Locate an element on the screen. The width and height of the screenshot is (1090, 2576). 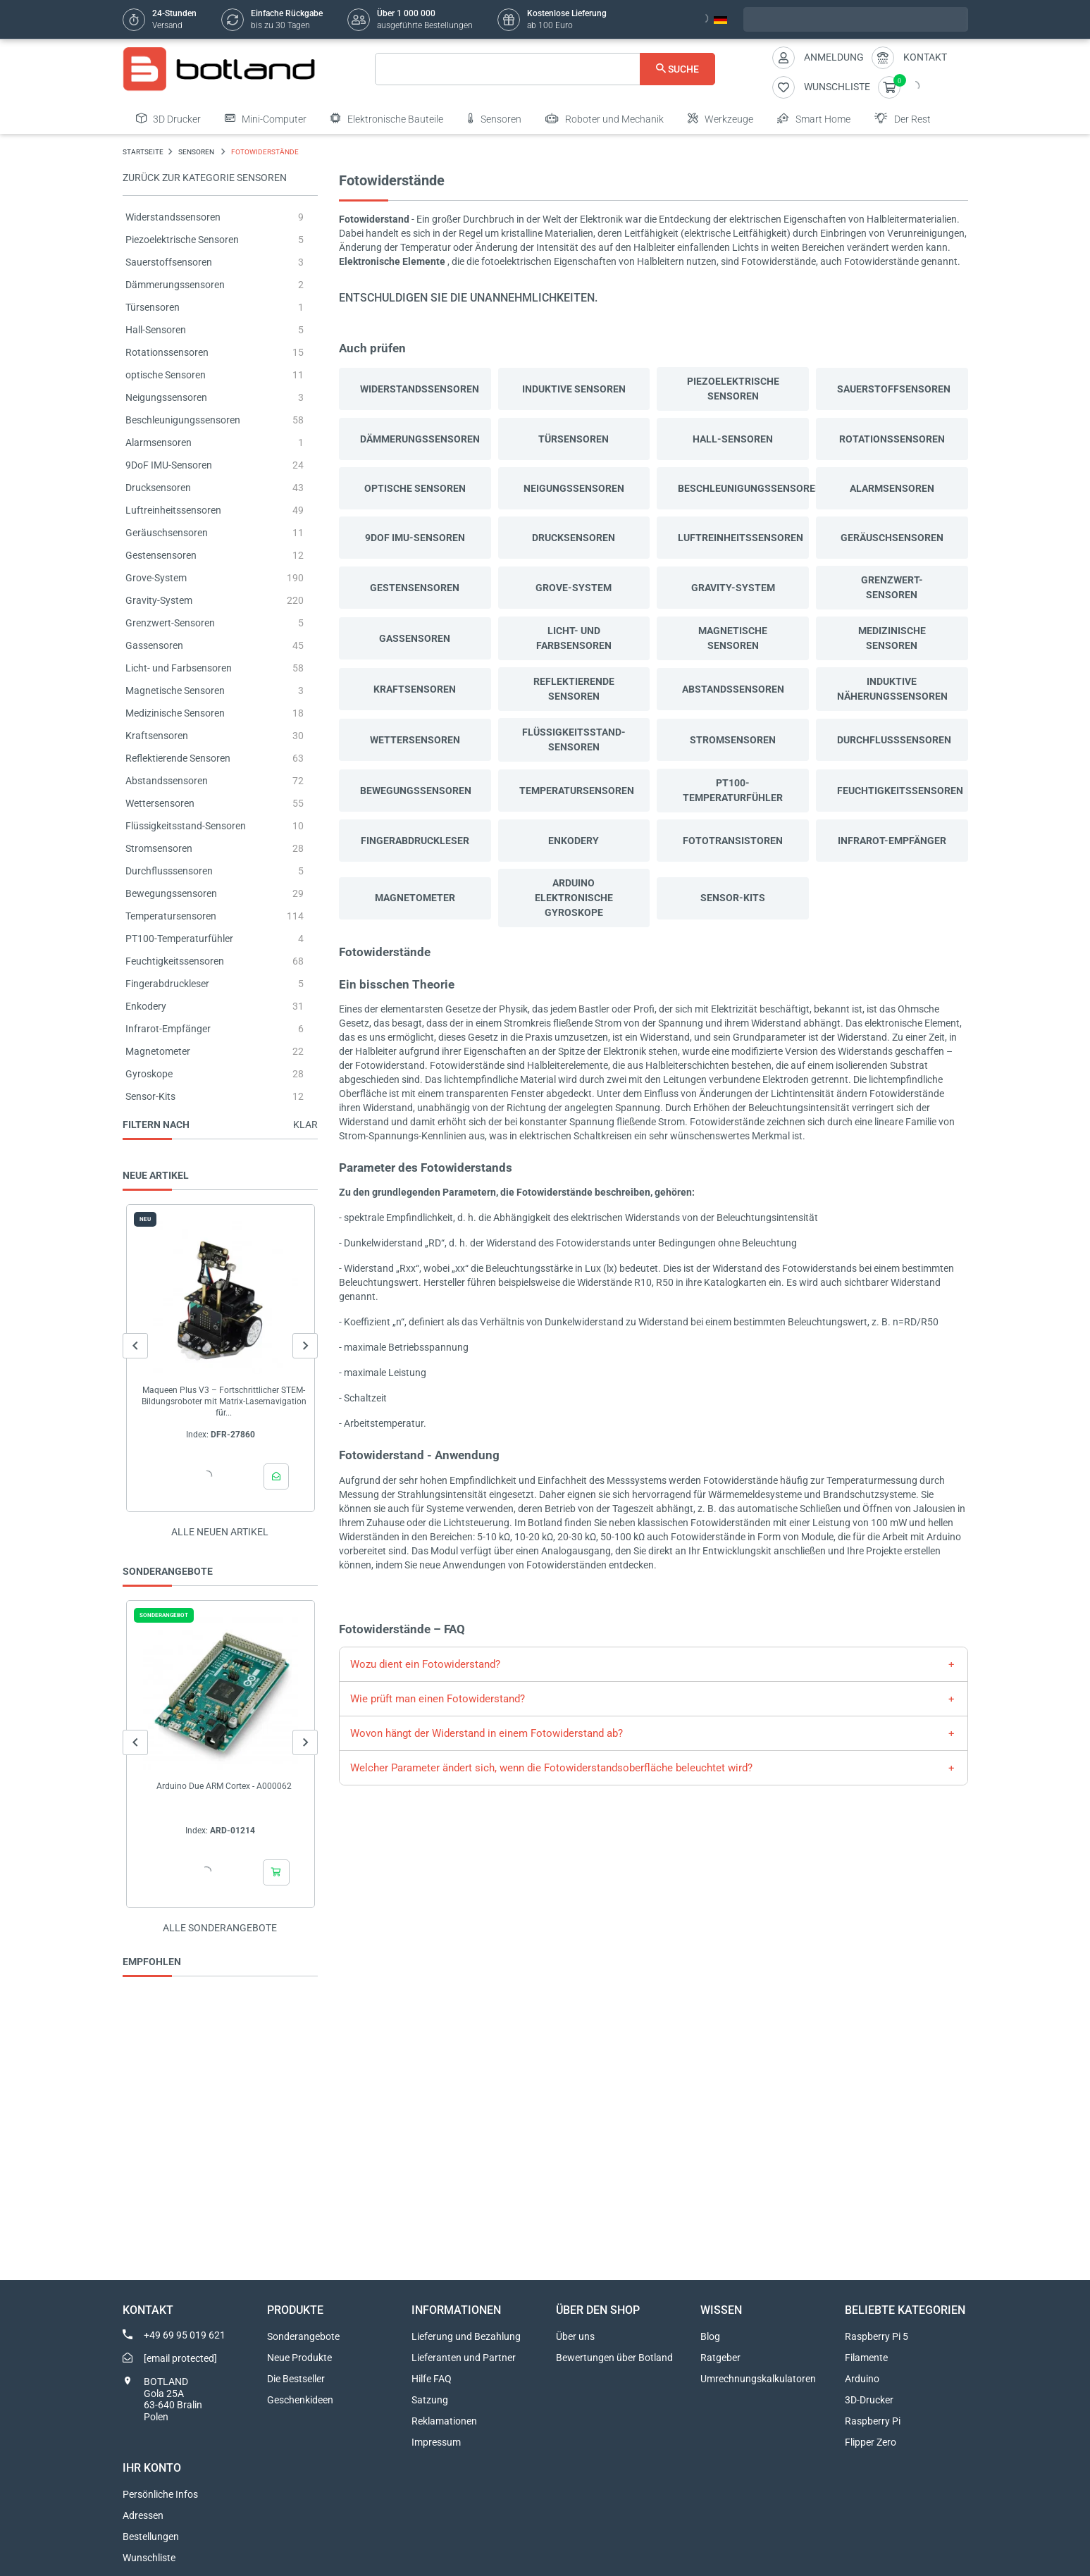
Magnetometer is located at coordinates (157, 1051).